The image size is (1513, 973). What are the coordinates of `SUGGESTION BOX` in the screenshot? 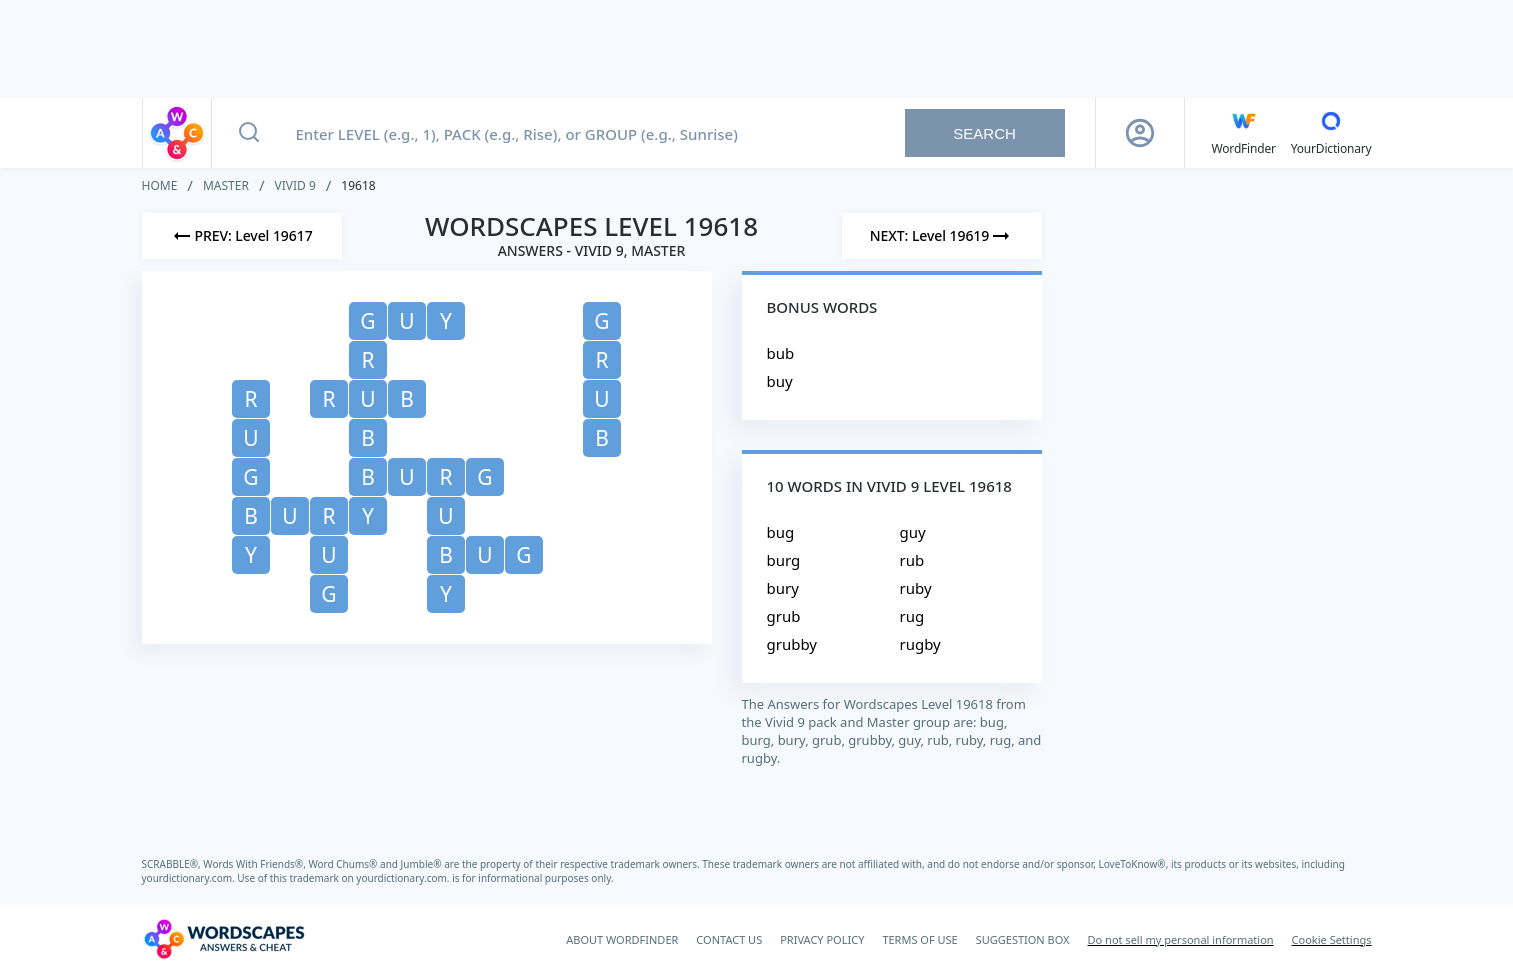 It's located at (1023, 939).